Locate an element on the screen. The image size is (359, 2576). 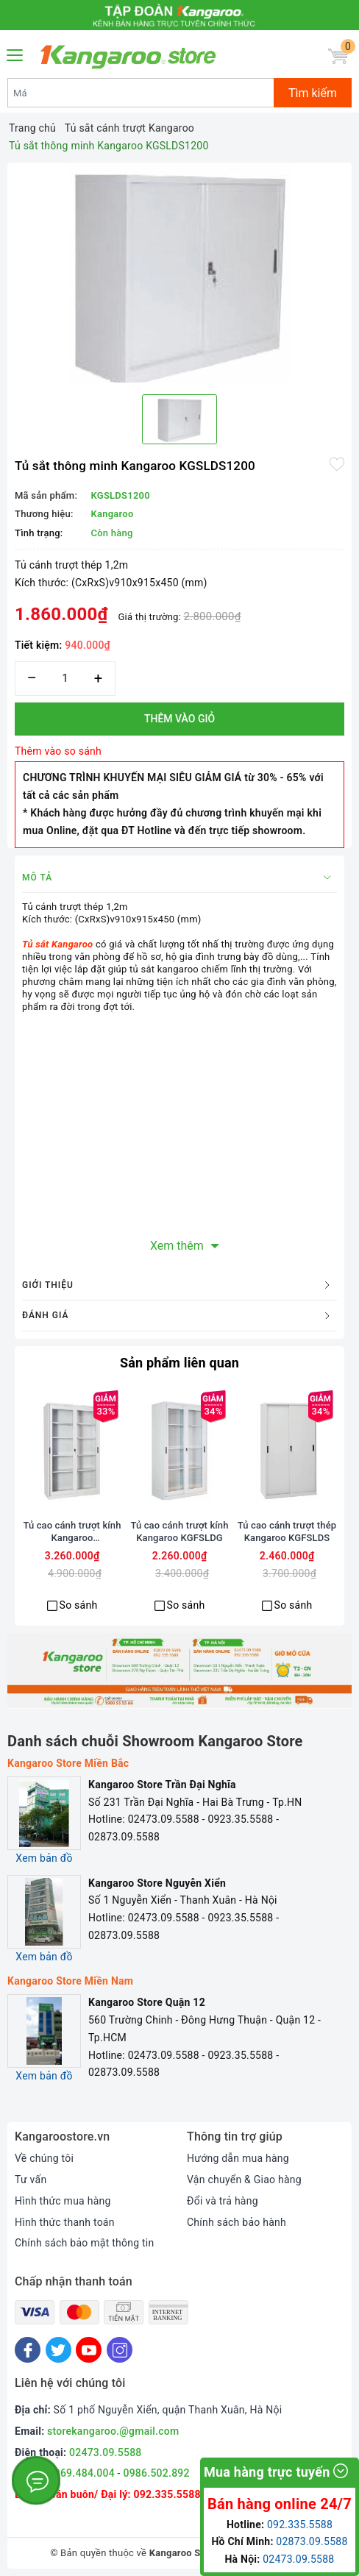
Thêm vào so sánh is located at coordinates (58, 751).